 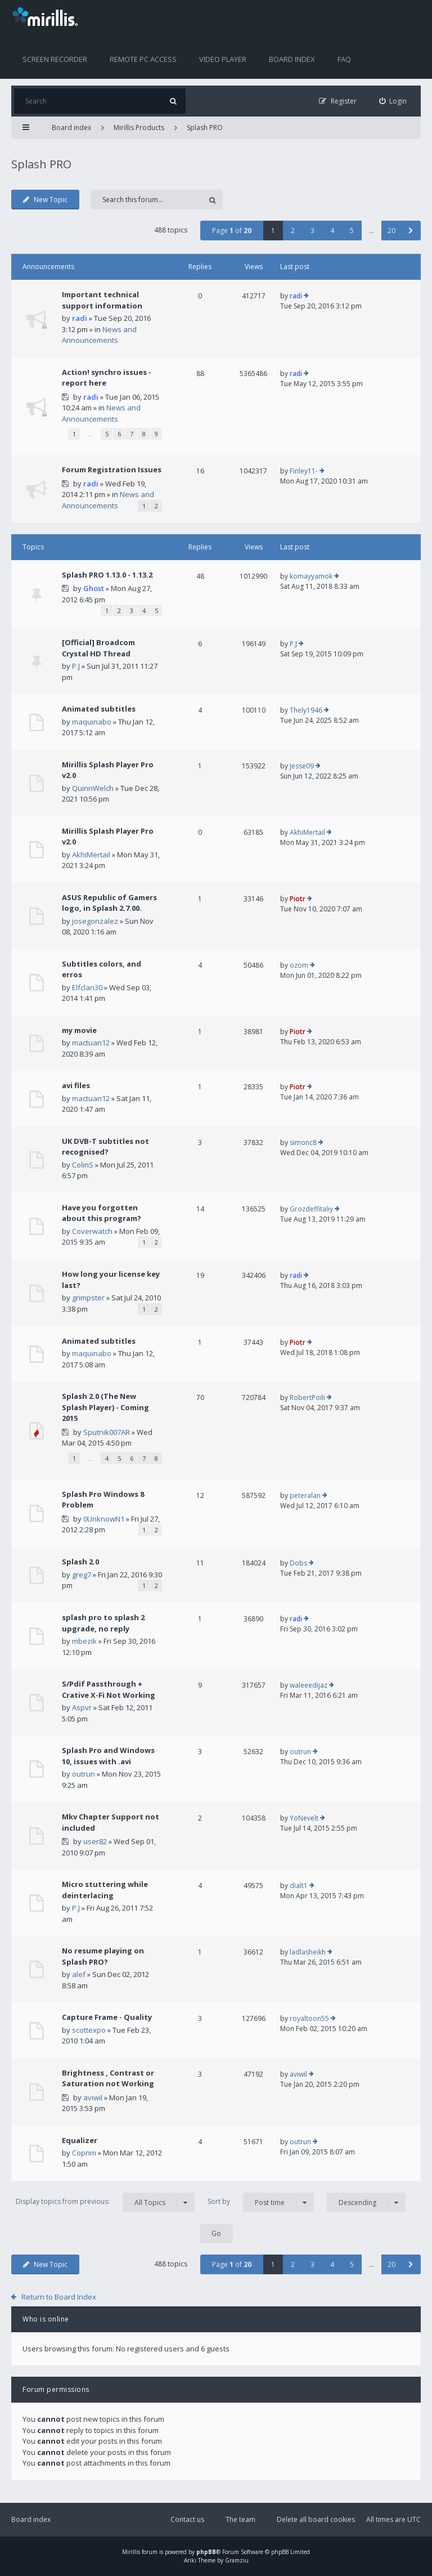 I want to click on Video player, so click(x=222, y=59).